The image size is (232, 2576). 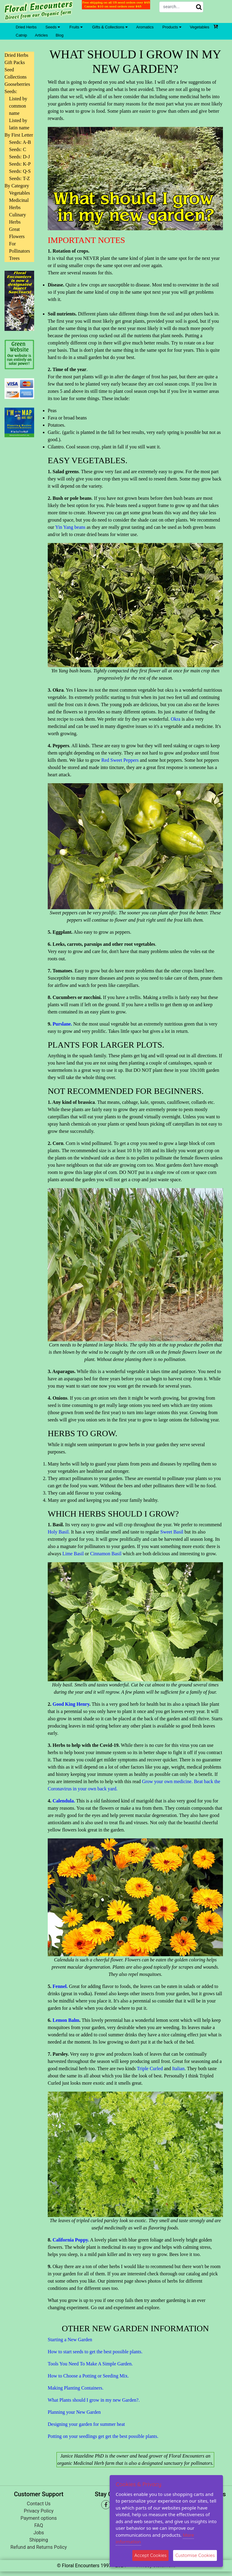 What do you see at coordinates (86, 2424) in the screenshot?
I see `Designing your garden for summer heat` at bounding box center [86, 2424].